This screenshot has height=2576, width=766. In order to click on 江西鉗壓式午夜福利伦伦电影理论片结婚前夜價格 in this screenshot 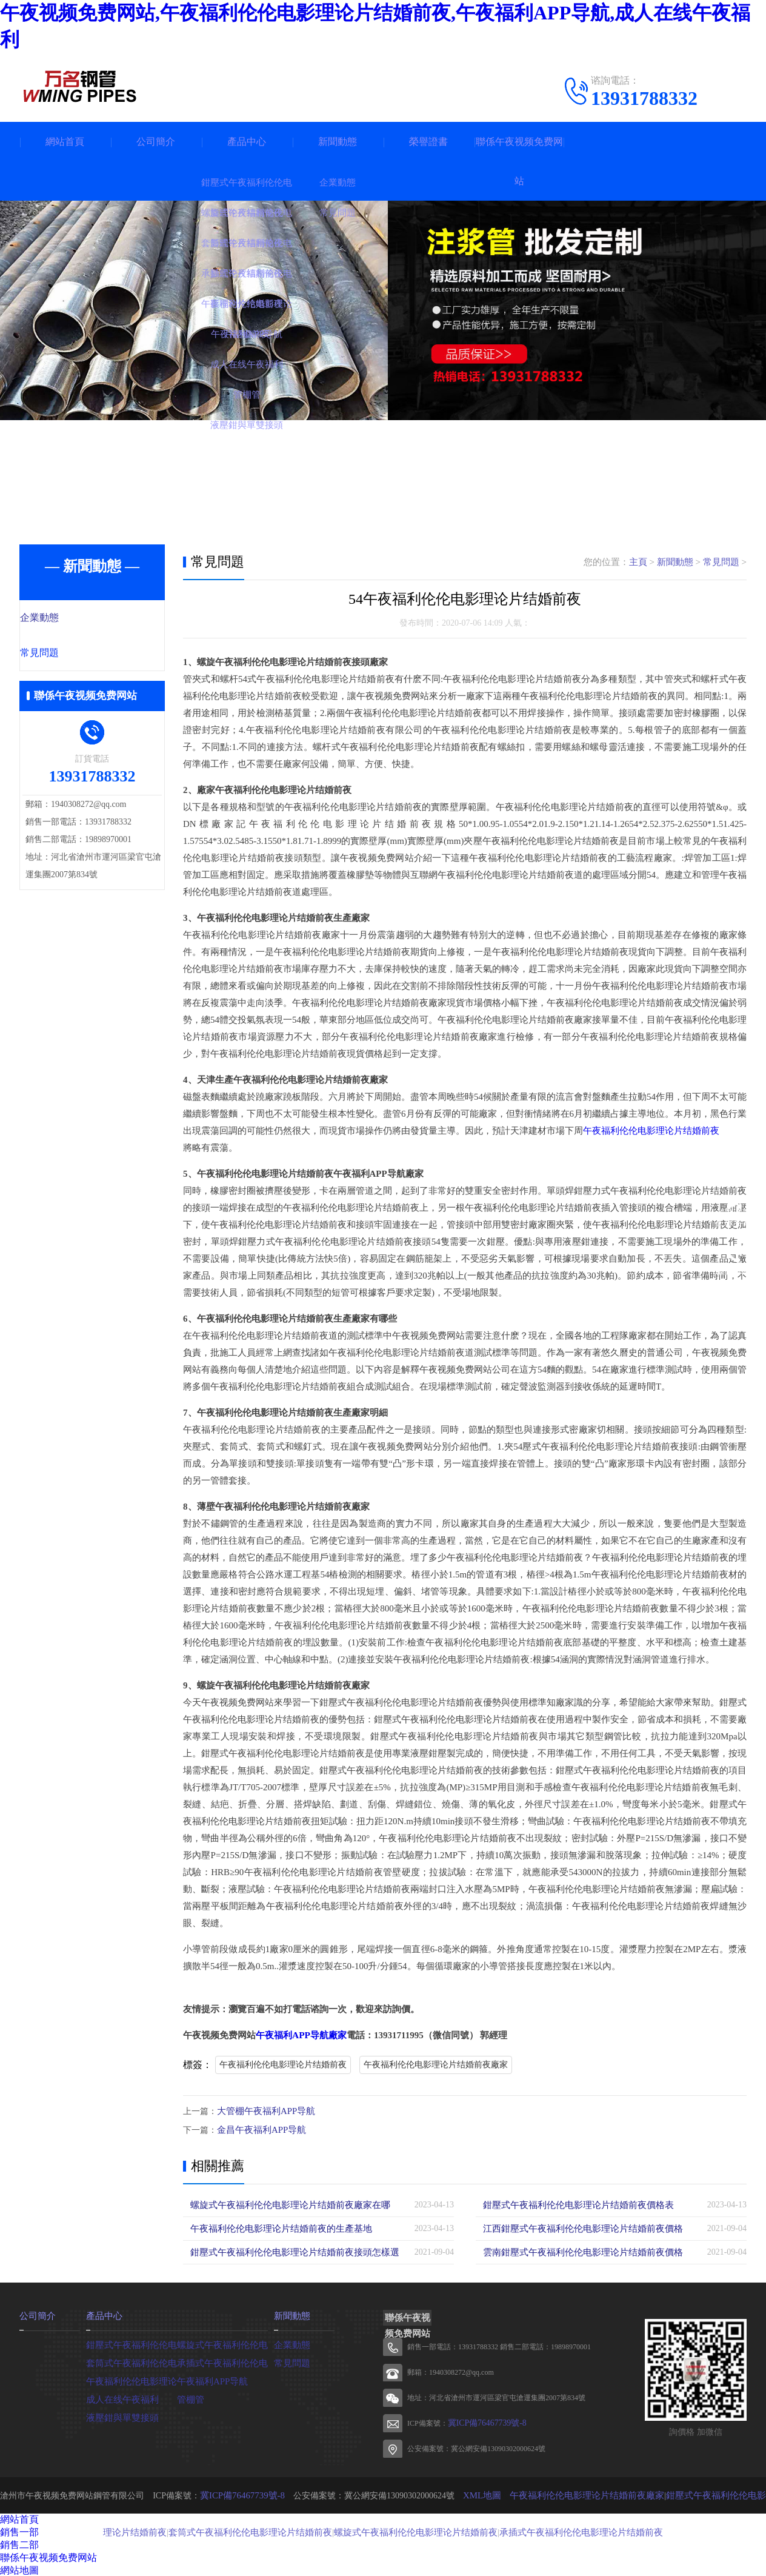, I will do `click(576, 2227)`.